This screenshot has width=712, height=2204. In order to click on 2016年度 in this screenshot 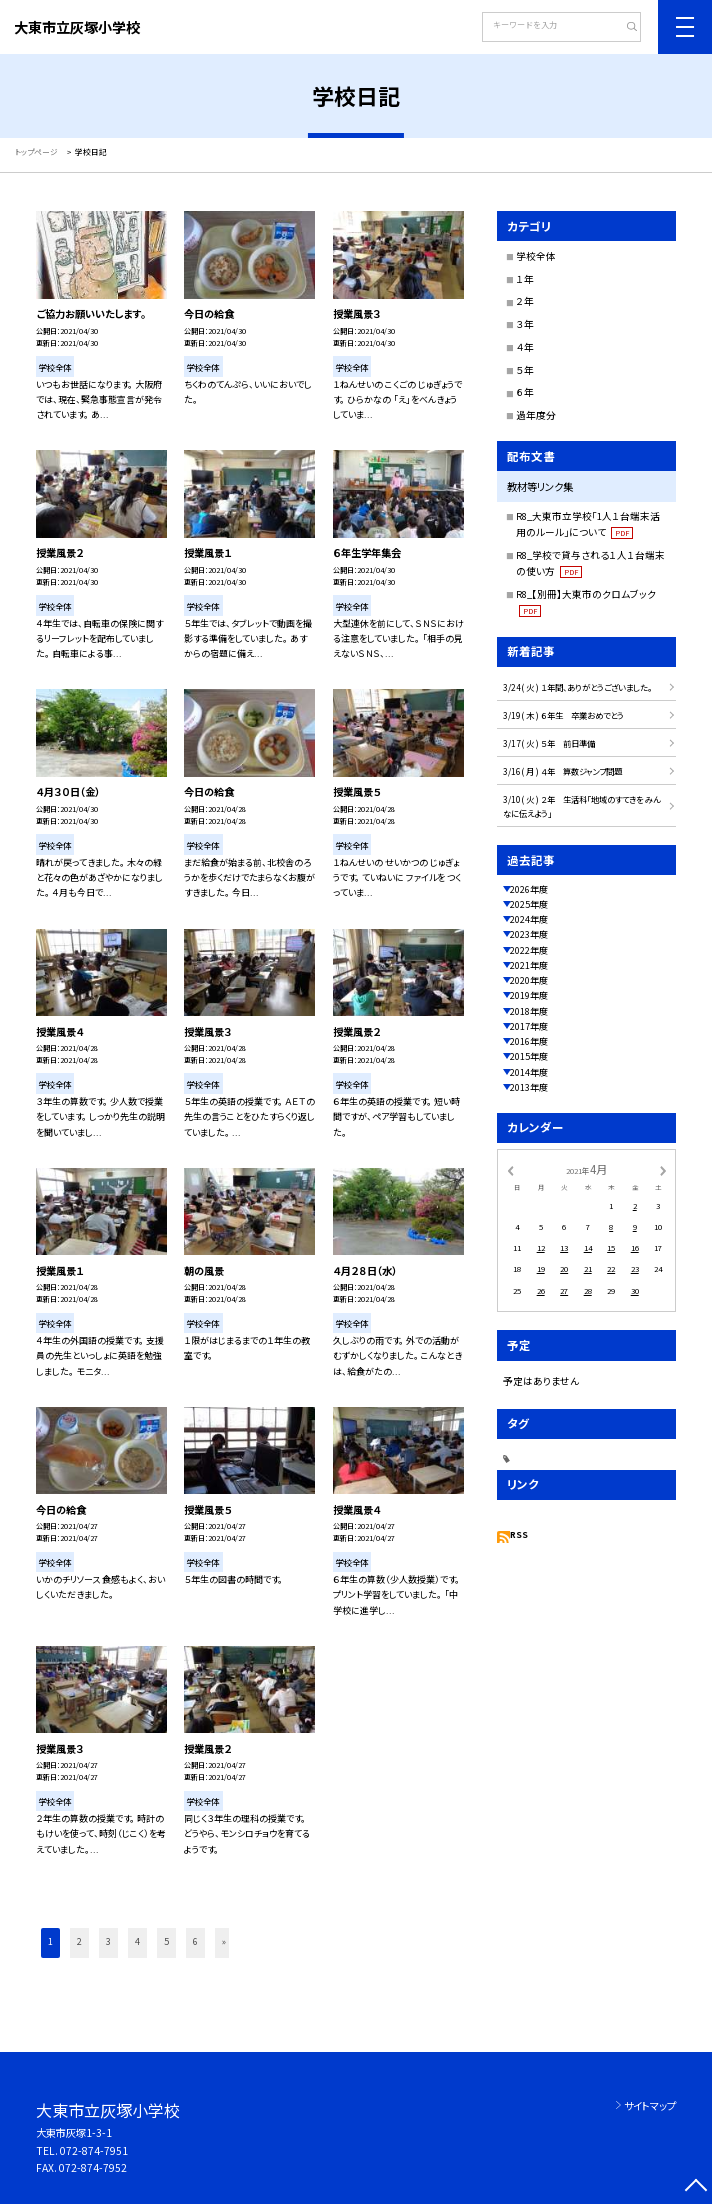, I will do `click(529, 1041)`.